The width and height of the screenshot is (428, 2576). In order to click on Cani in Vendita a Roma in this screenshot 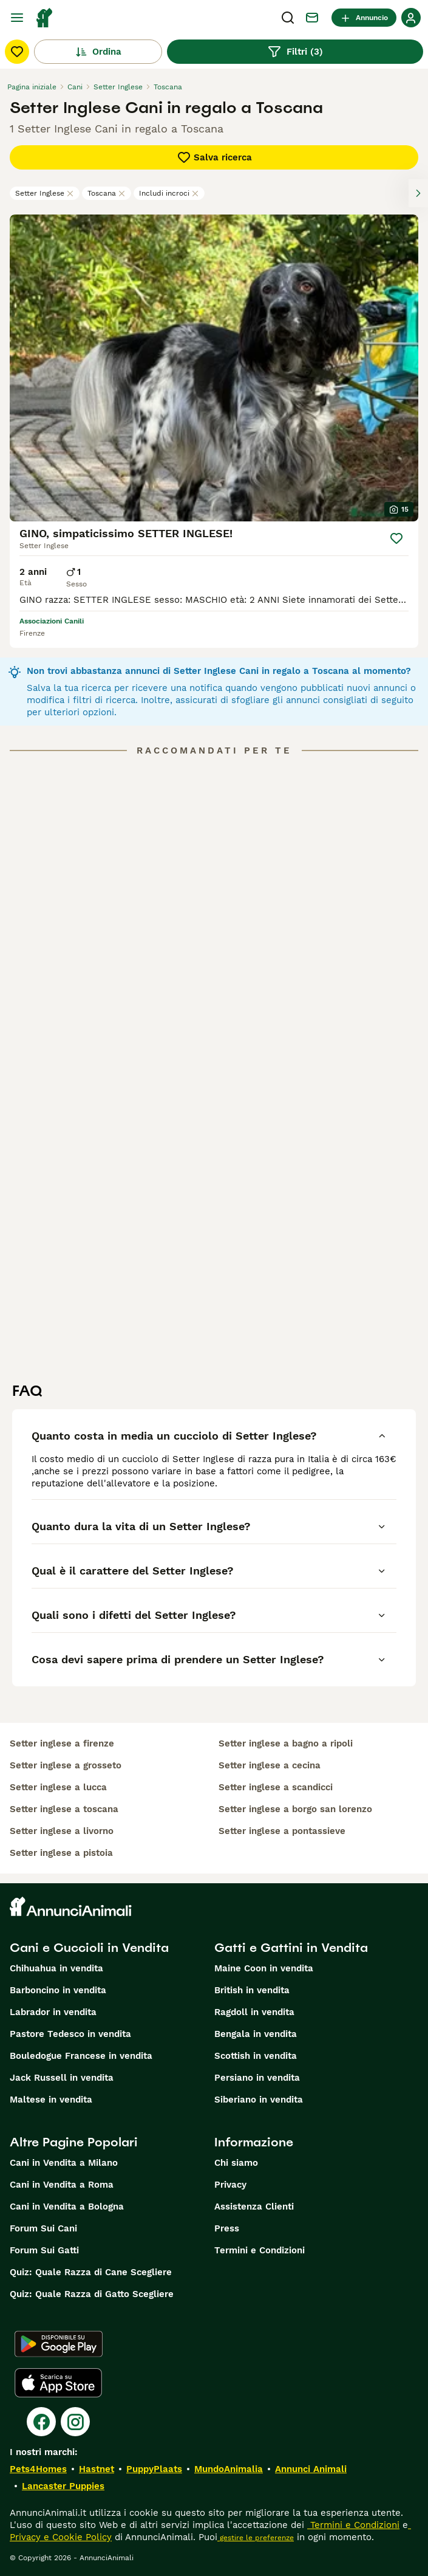, I will do `click(62, 2184)`.